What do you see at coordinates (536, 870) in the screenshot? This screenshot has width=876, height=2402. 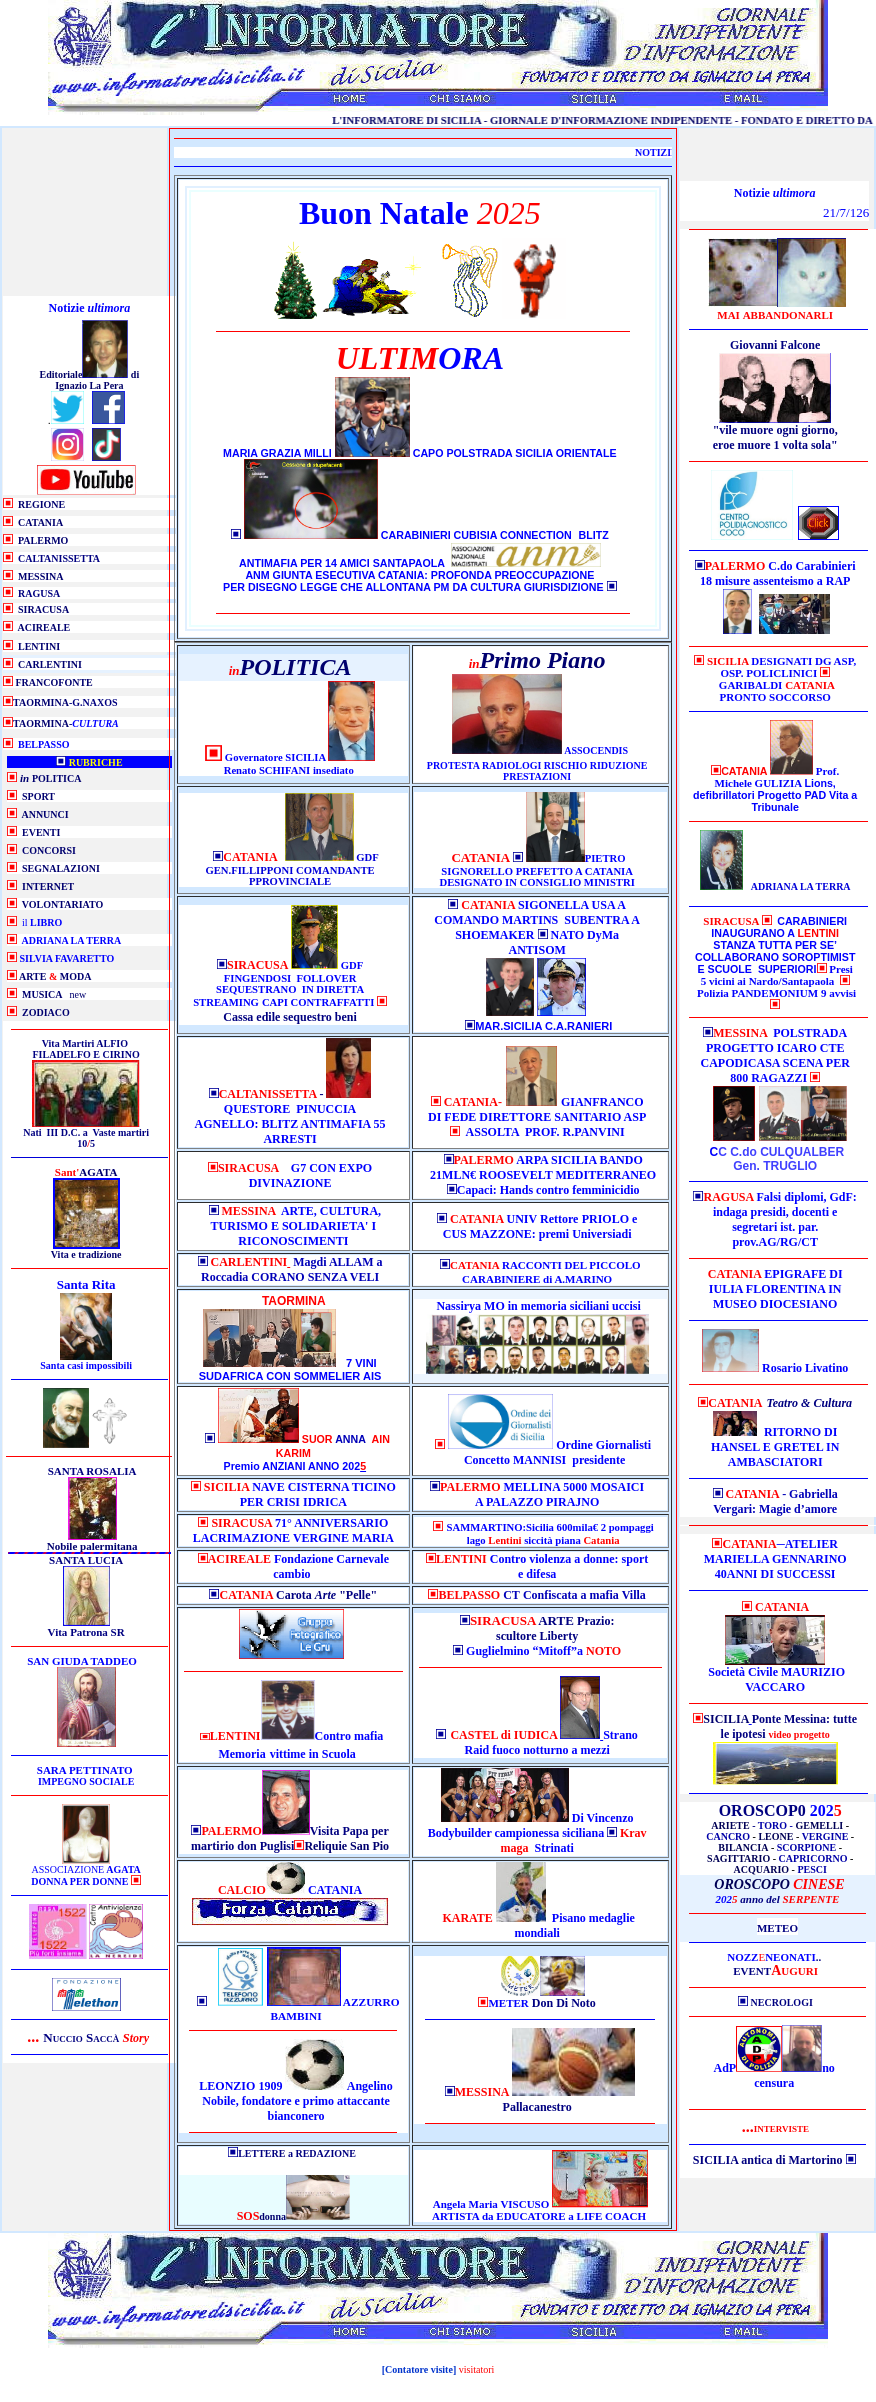 I see `PIETRO SIGNORELLO PREFETTO A CATANIA DESIGNATO IN CONSIGLIO MINISTRI` at bounding box center [536, 870].